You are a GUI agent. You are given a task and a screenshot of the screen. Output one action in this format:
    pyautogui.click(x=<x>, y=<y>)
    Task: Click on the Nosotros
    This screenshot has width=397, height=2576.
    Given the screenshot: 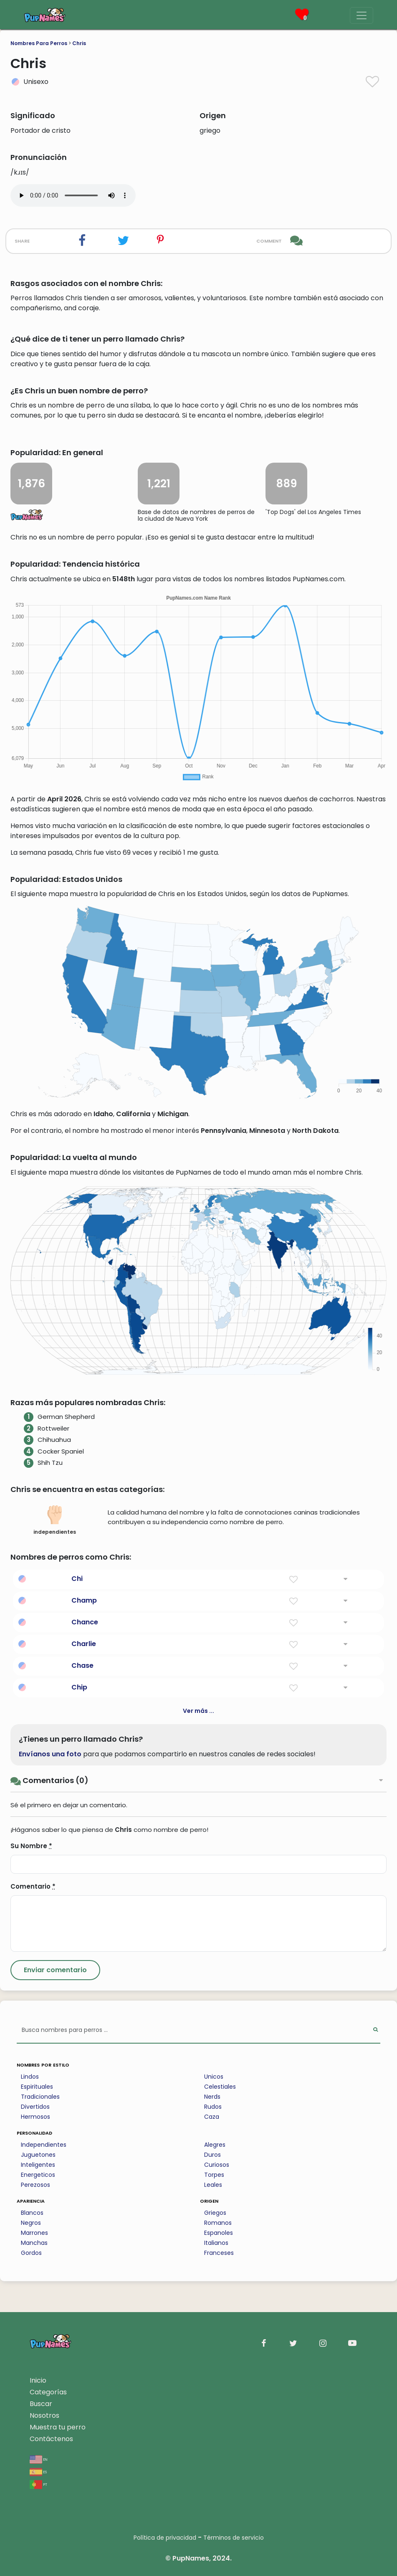 What is the action you would take?
    pyautogui.click(x=44, y=2415)
    